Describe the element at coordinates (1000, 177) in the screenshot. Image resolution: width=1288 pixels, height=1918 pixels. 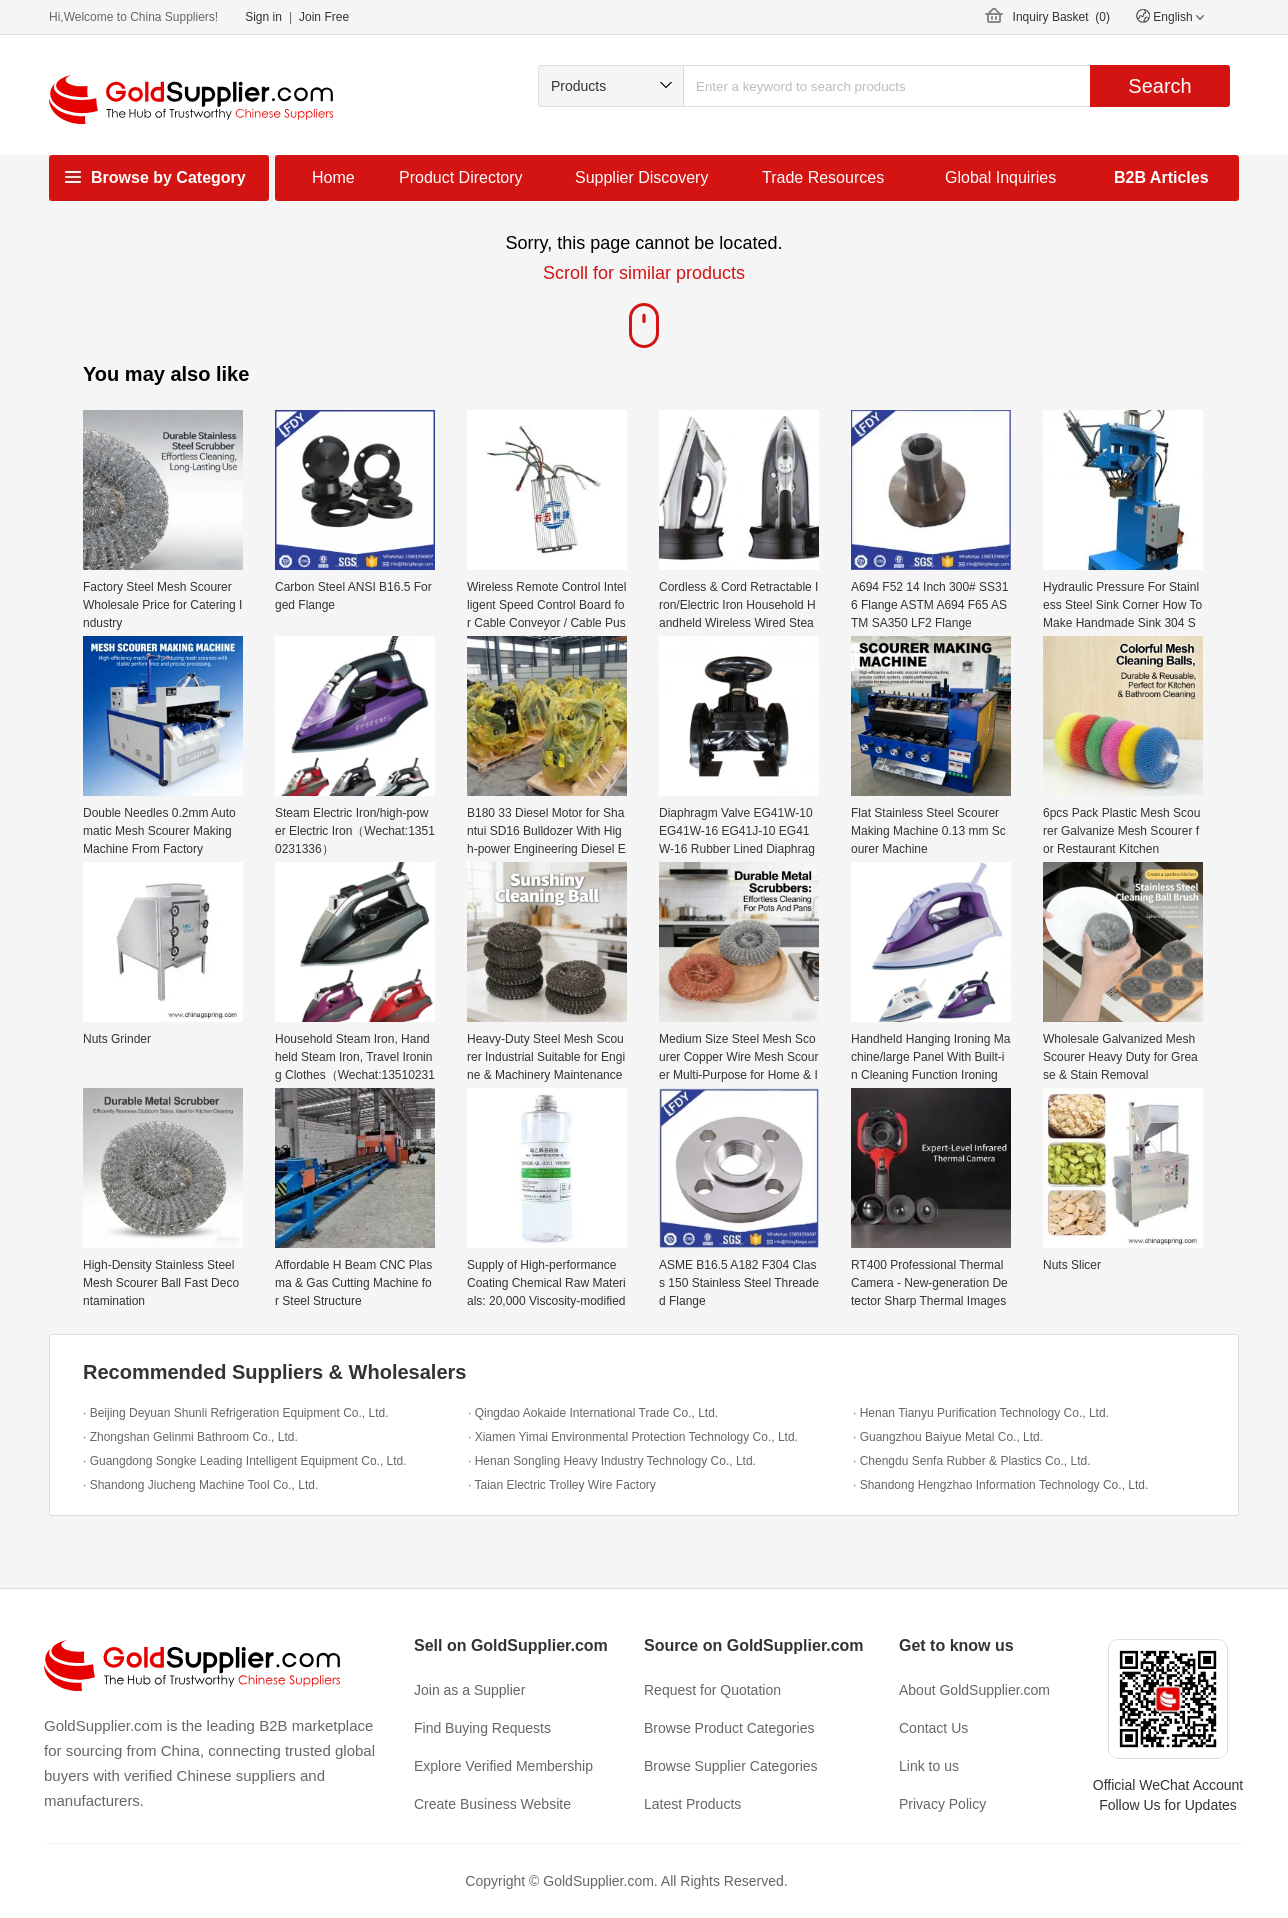
I see `Global Inquiries` at that location.